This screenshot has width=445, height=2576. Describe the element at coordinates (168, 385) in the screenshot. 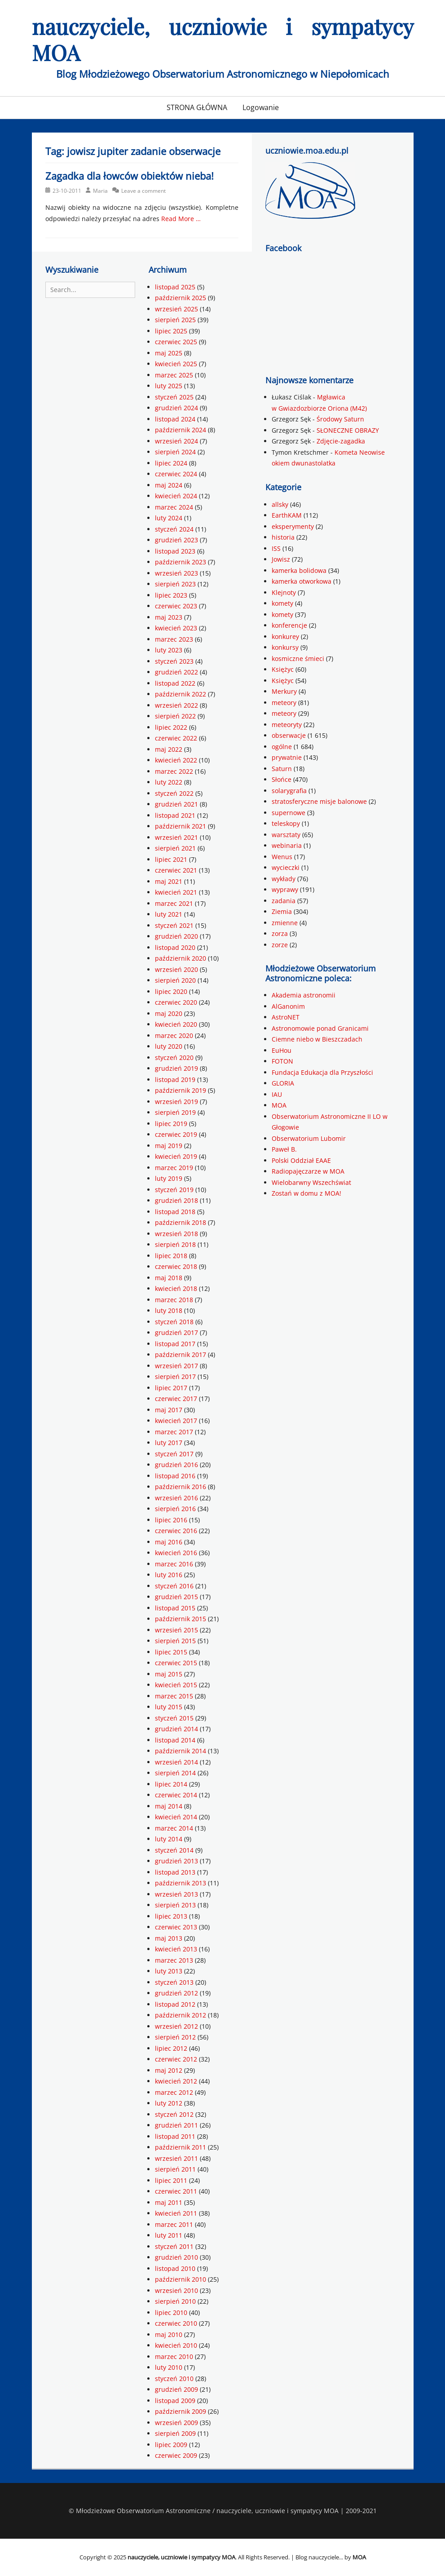

I see `luty 2025` at that location.